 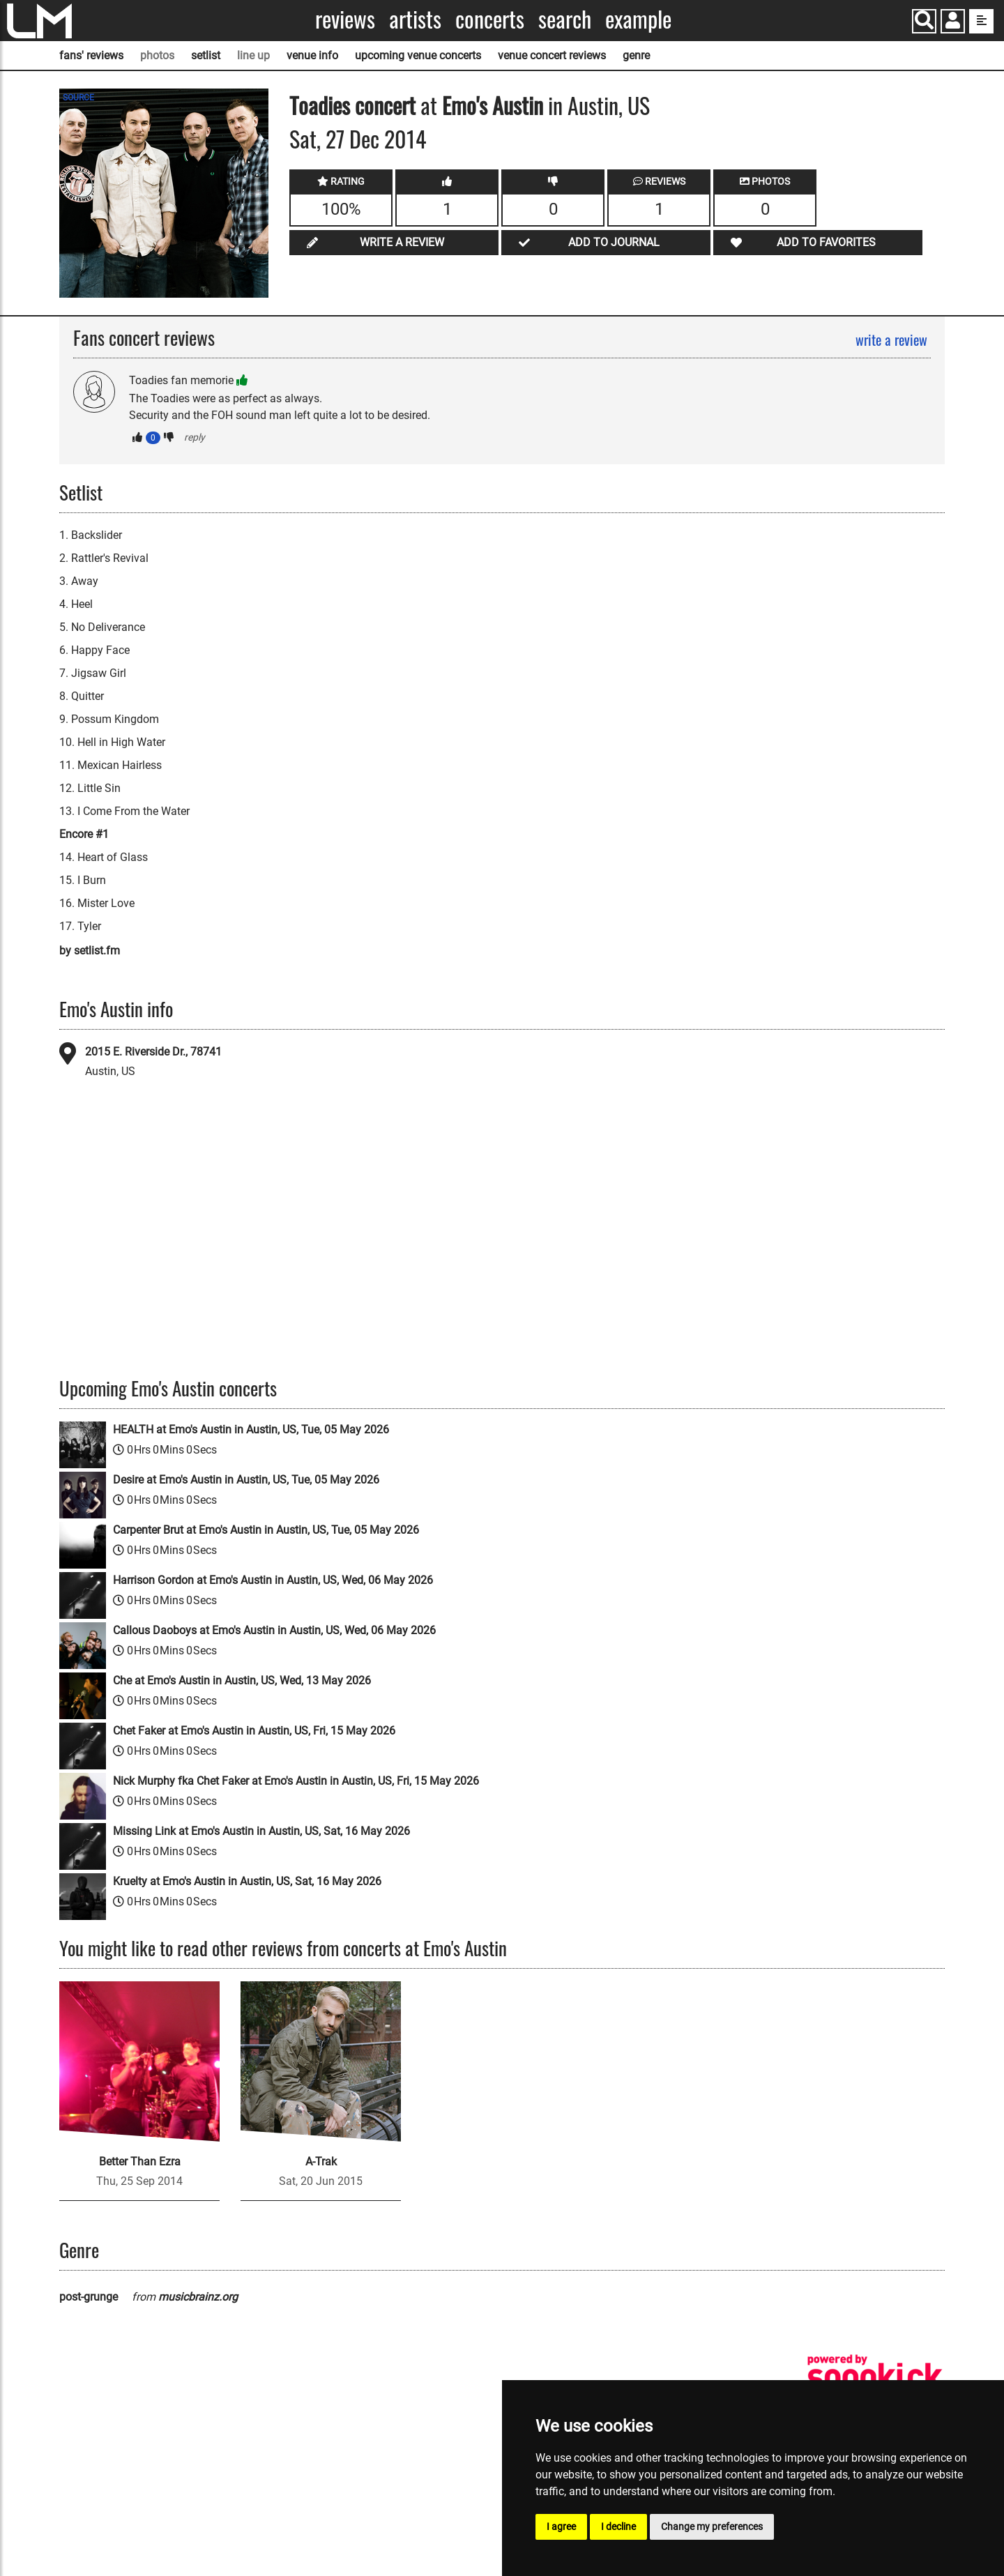 What do you see at coordinates (981, 21) in the screenshot?
I see `[show side menu]` at bounding box center [981, 21].